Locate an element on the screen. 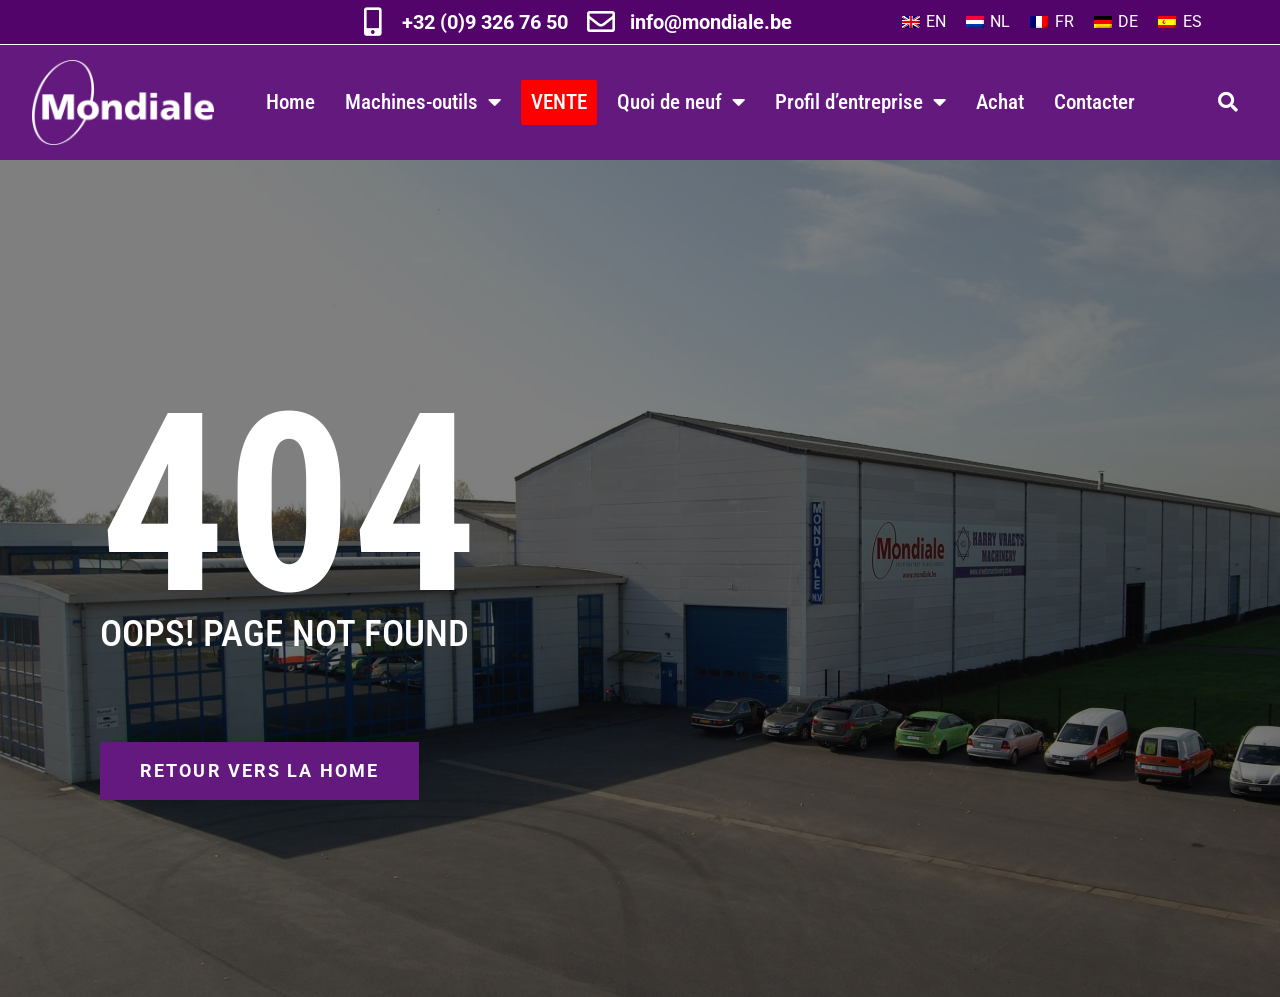  Profil d’entreprise is located at coordinates (860, 102).